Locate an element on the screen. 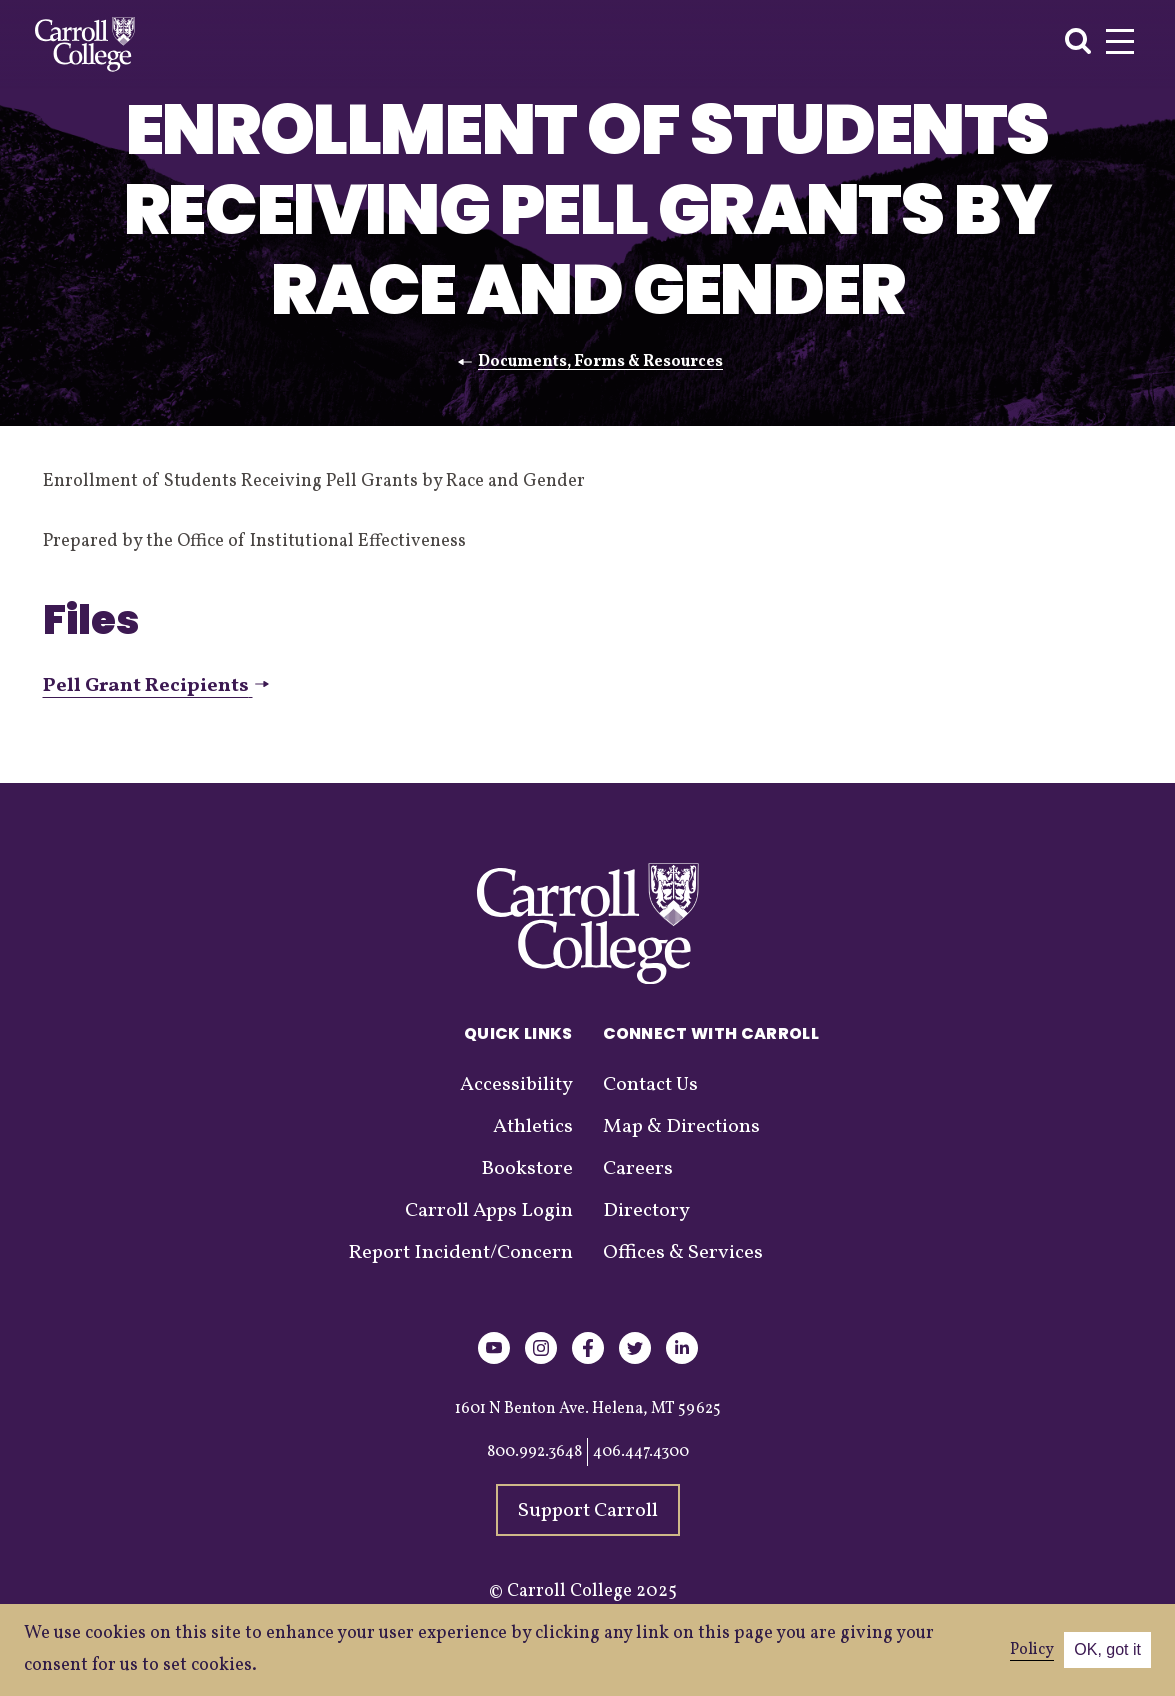 Image resolution: width=1175 pixels, height=1696 pixels. Athletics is located at coordinates (533, 1127).